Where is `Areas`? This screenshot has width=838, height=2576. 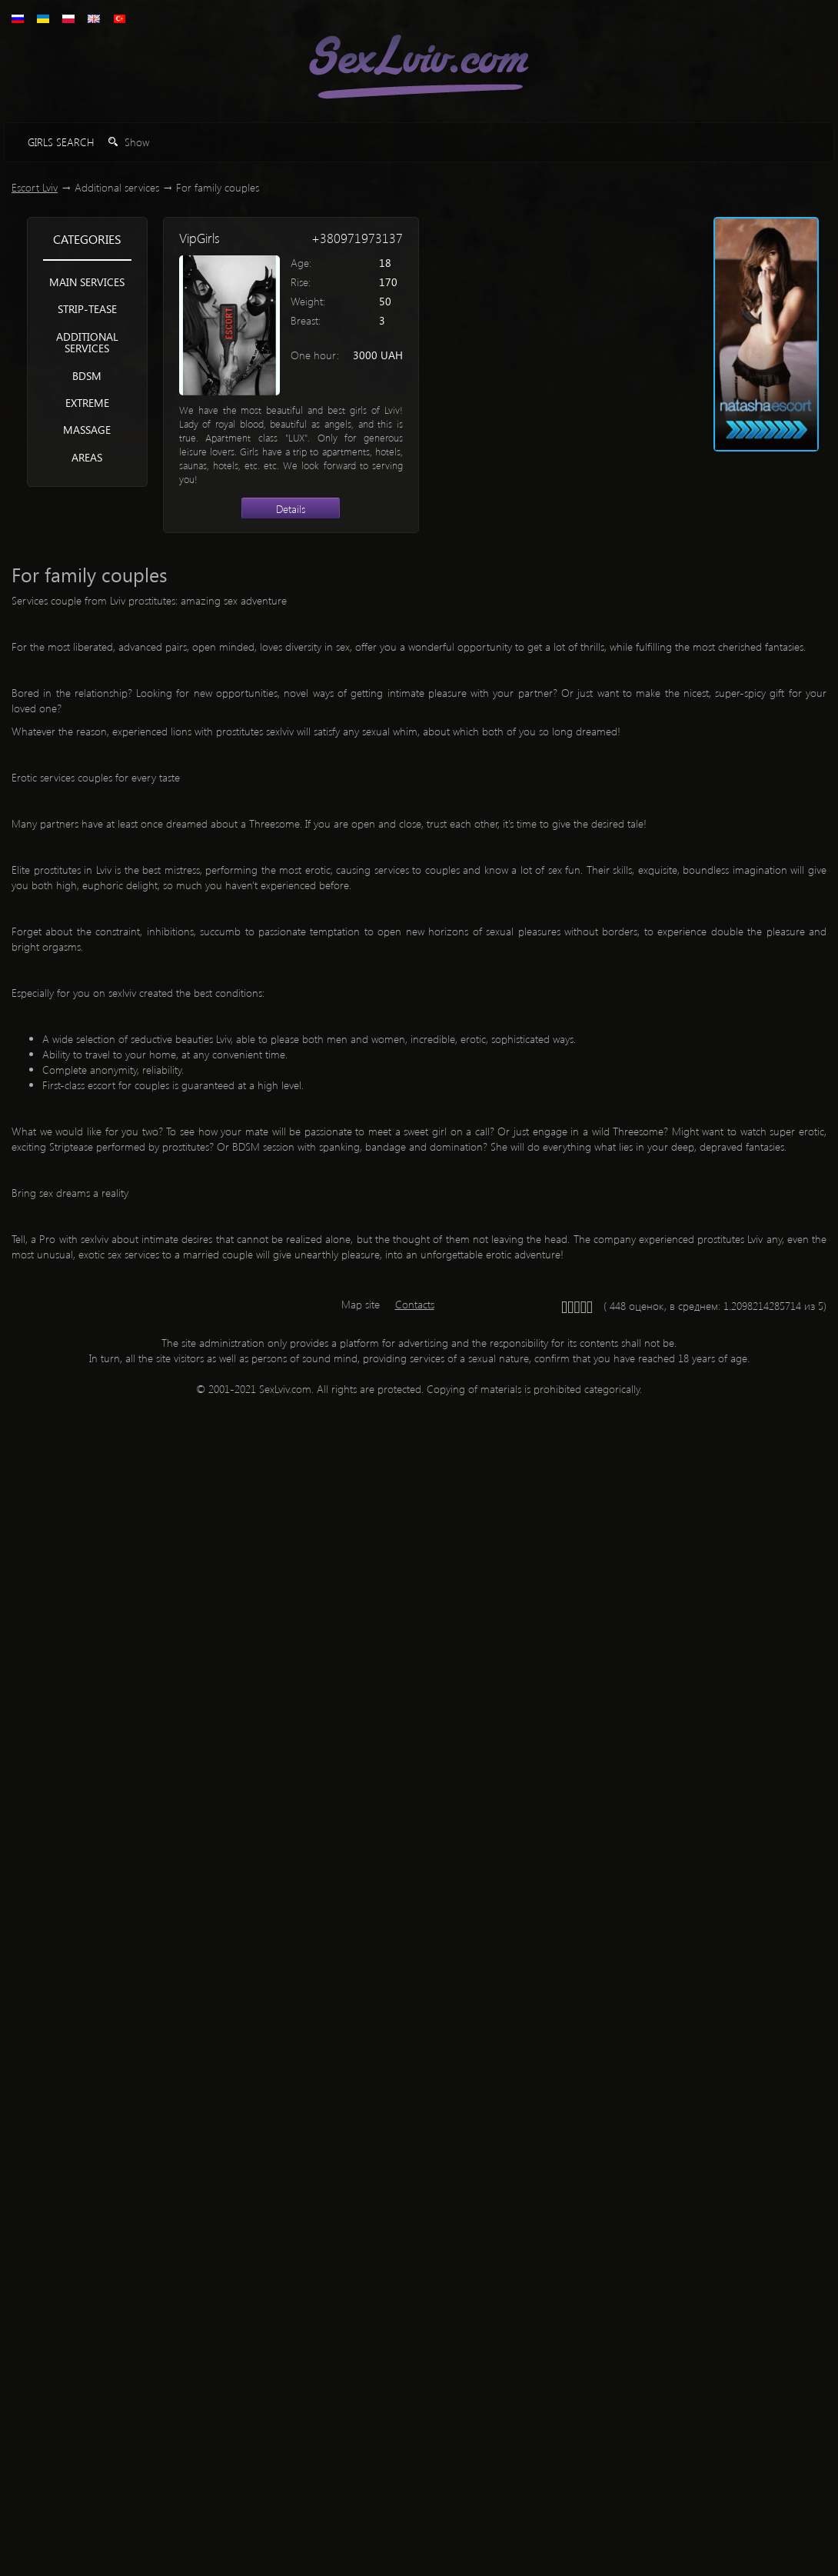
Areas is located at coordinates (86, 457).